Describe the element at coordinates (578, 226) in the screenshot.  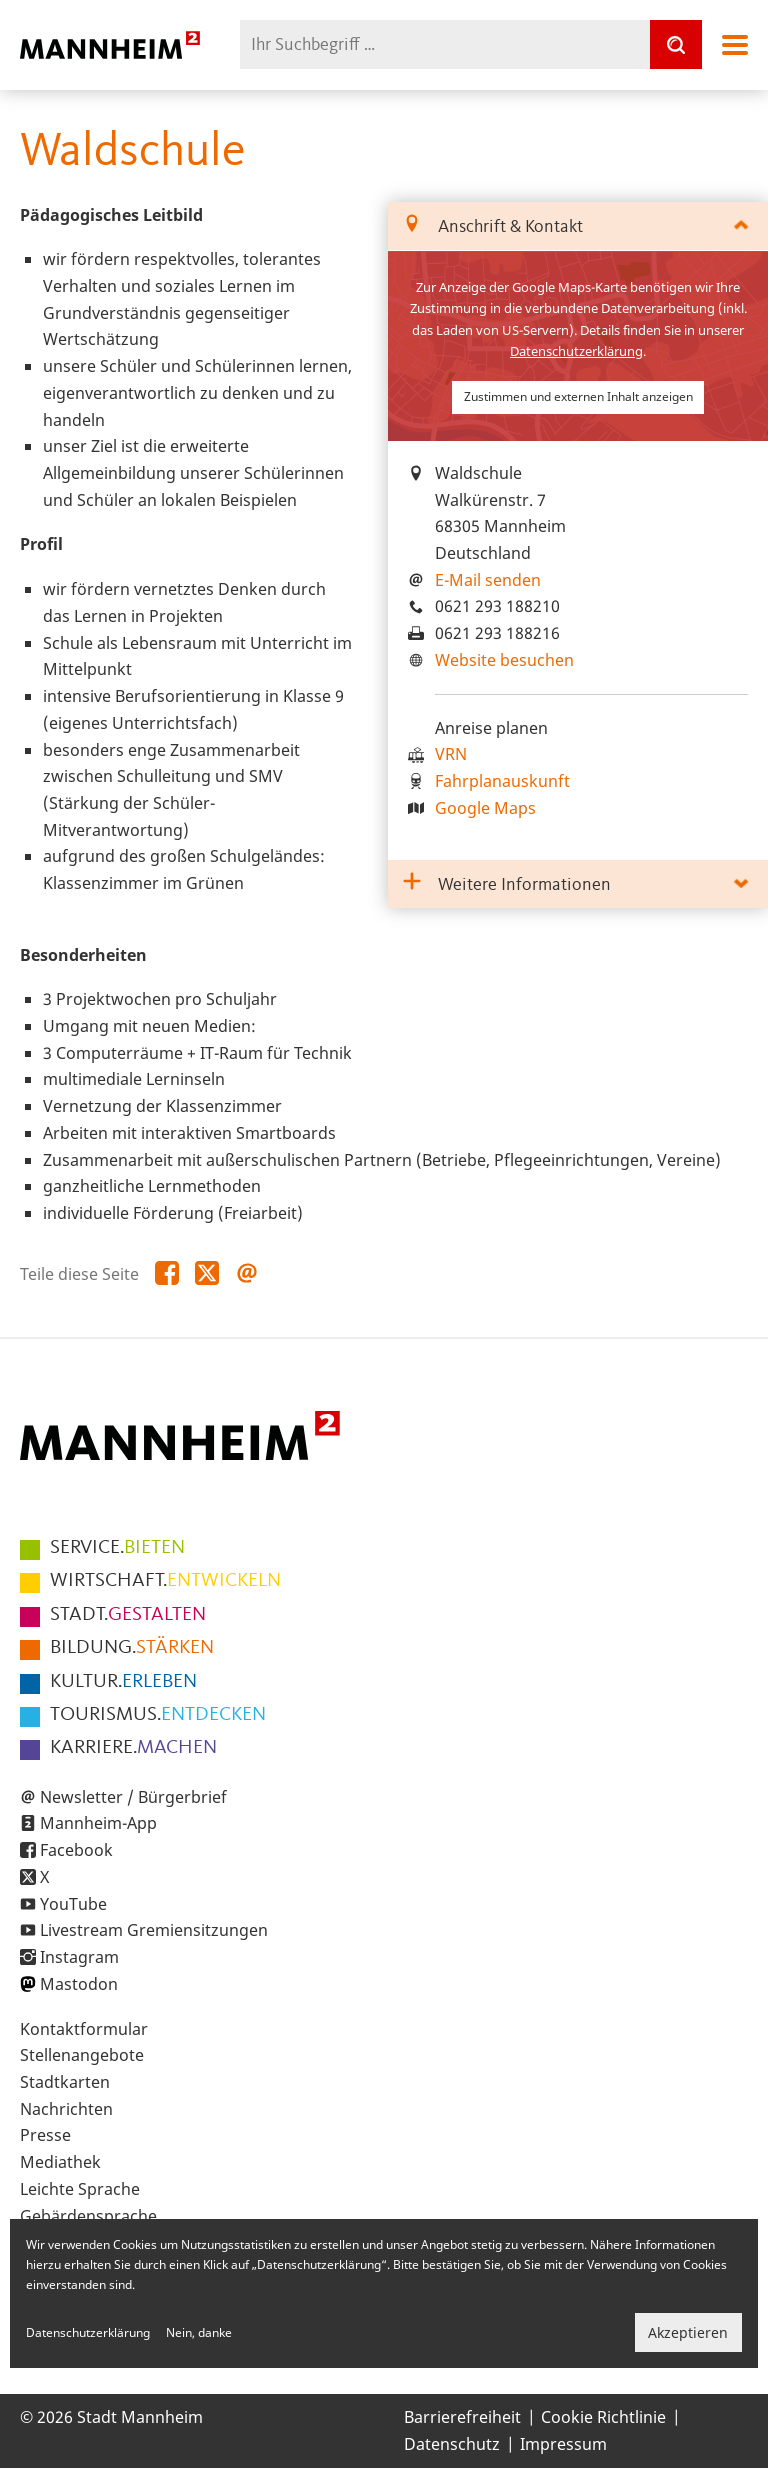
I see `[tab]` at that location.